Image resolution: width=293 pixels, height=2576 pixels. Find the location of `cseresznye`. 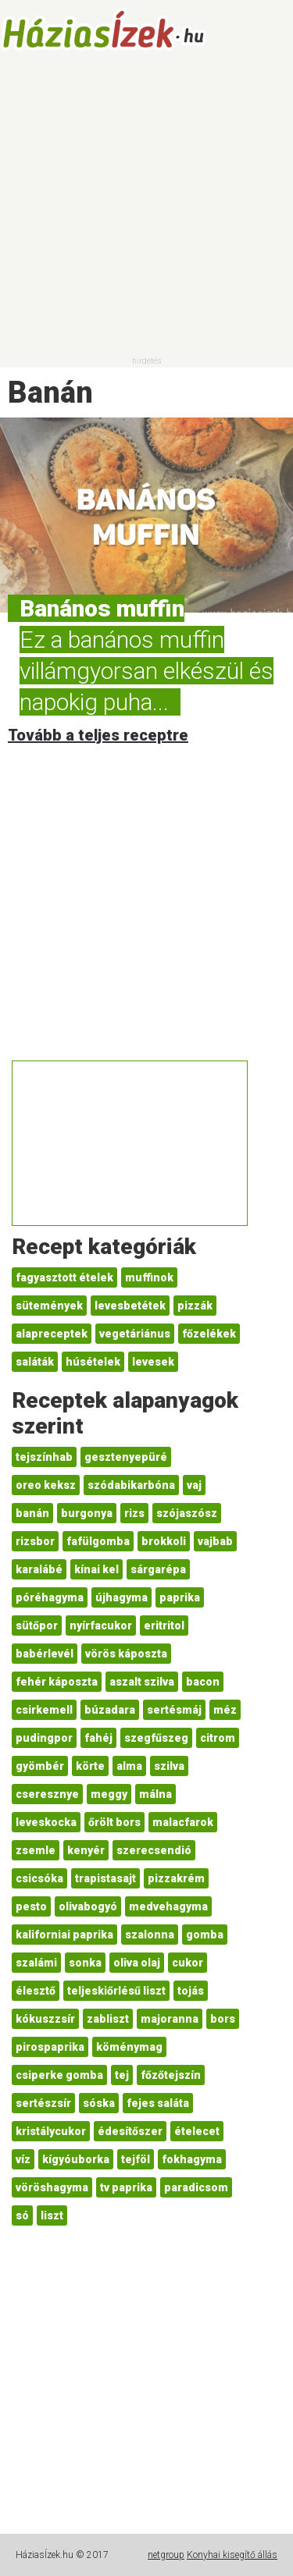

cseresznye is located at coordinates (47, 1794).